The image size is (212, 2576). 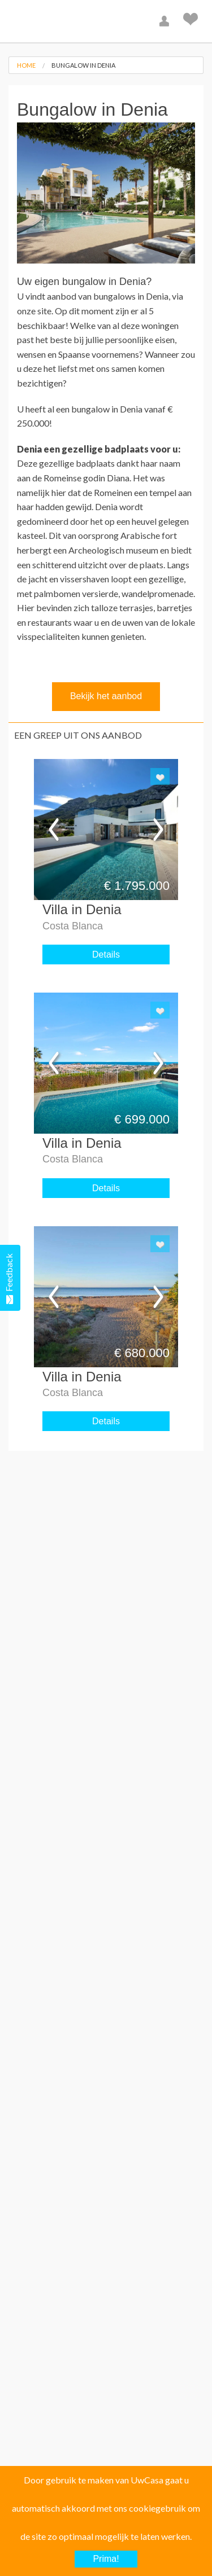 I want to click on Details, so click(x=106, y=954).